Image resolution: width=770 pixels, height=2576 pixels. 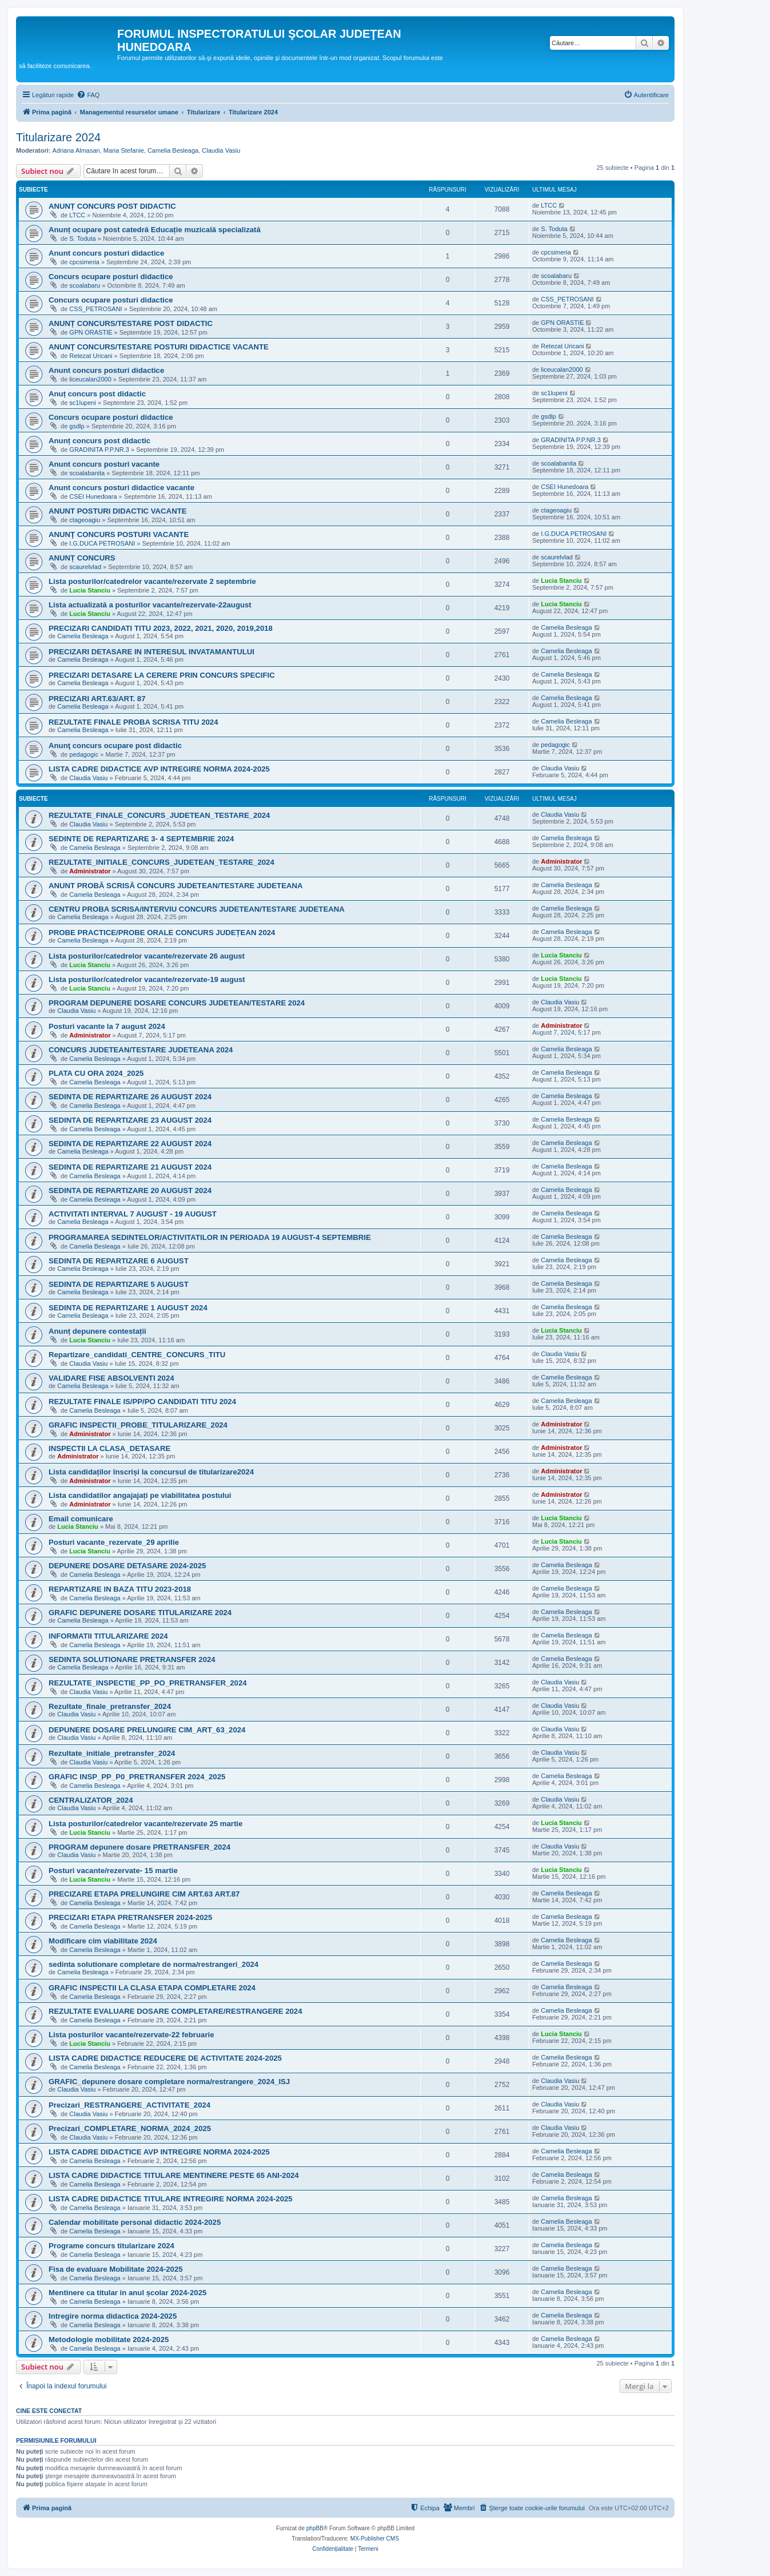 I want to click on INFORMATII TITULARIZARE 2024, so click(x=108, y=1636).